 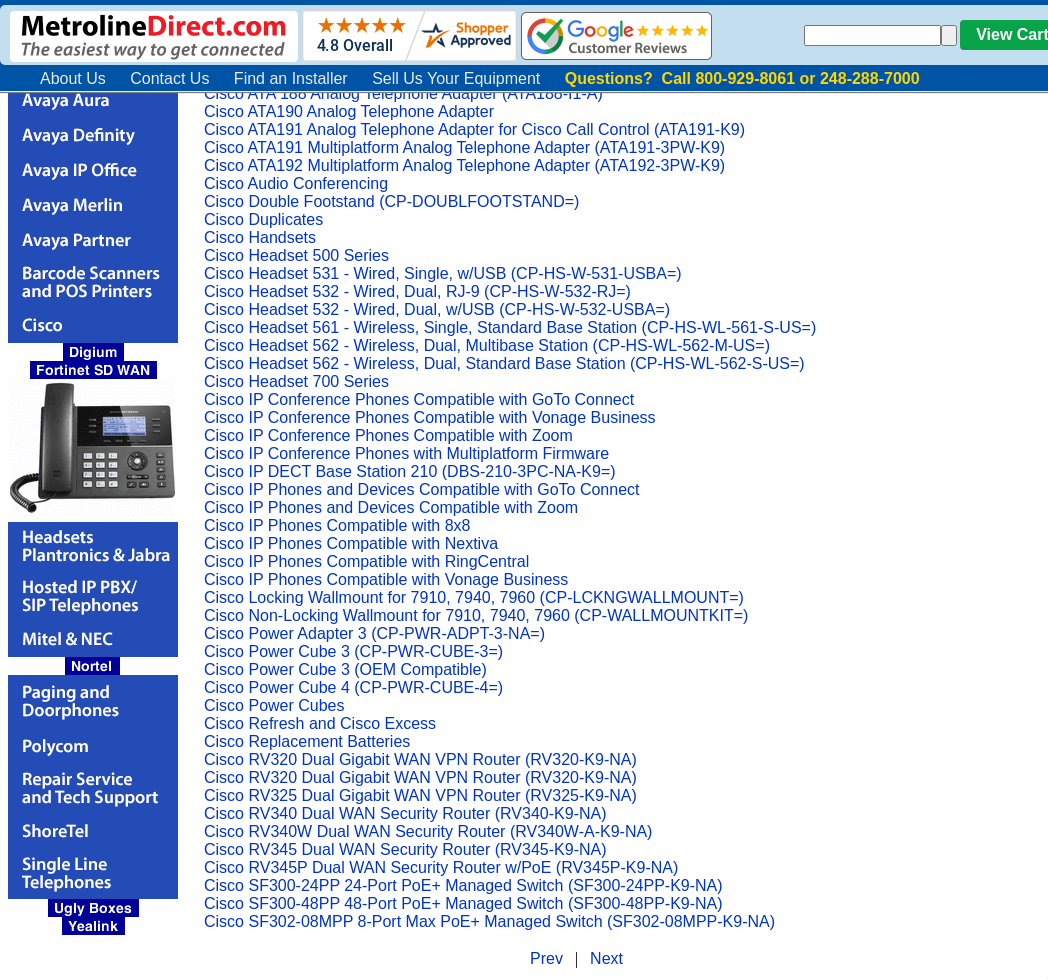 What do you see at coordinates (428, 831) in the screenshot?
I see `Cisco RV340W Dual WAN Security Router (RV340W-A-K9-NA)` at bounding box center [428, 831].